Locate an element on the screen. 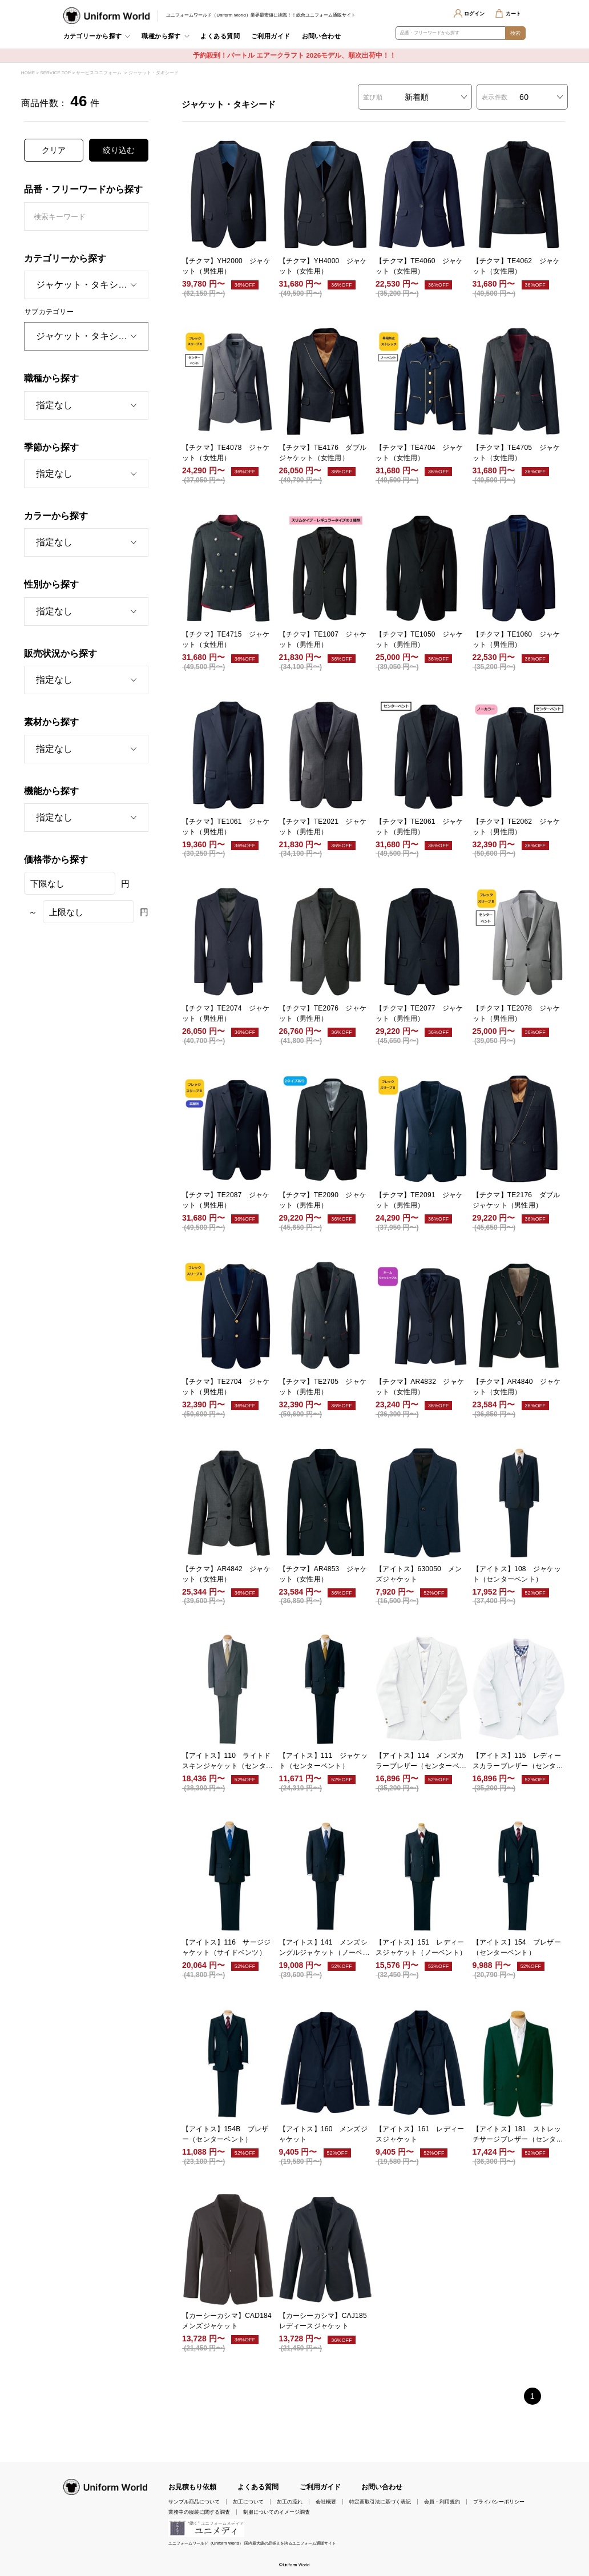 This screenshot has height=2576, width=589. 絞り込む is located at coordinates (119, 150).